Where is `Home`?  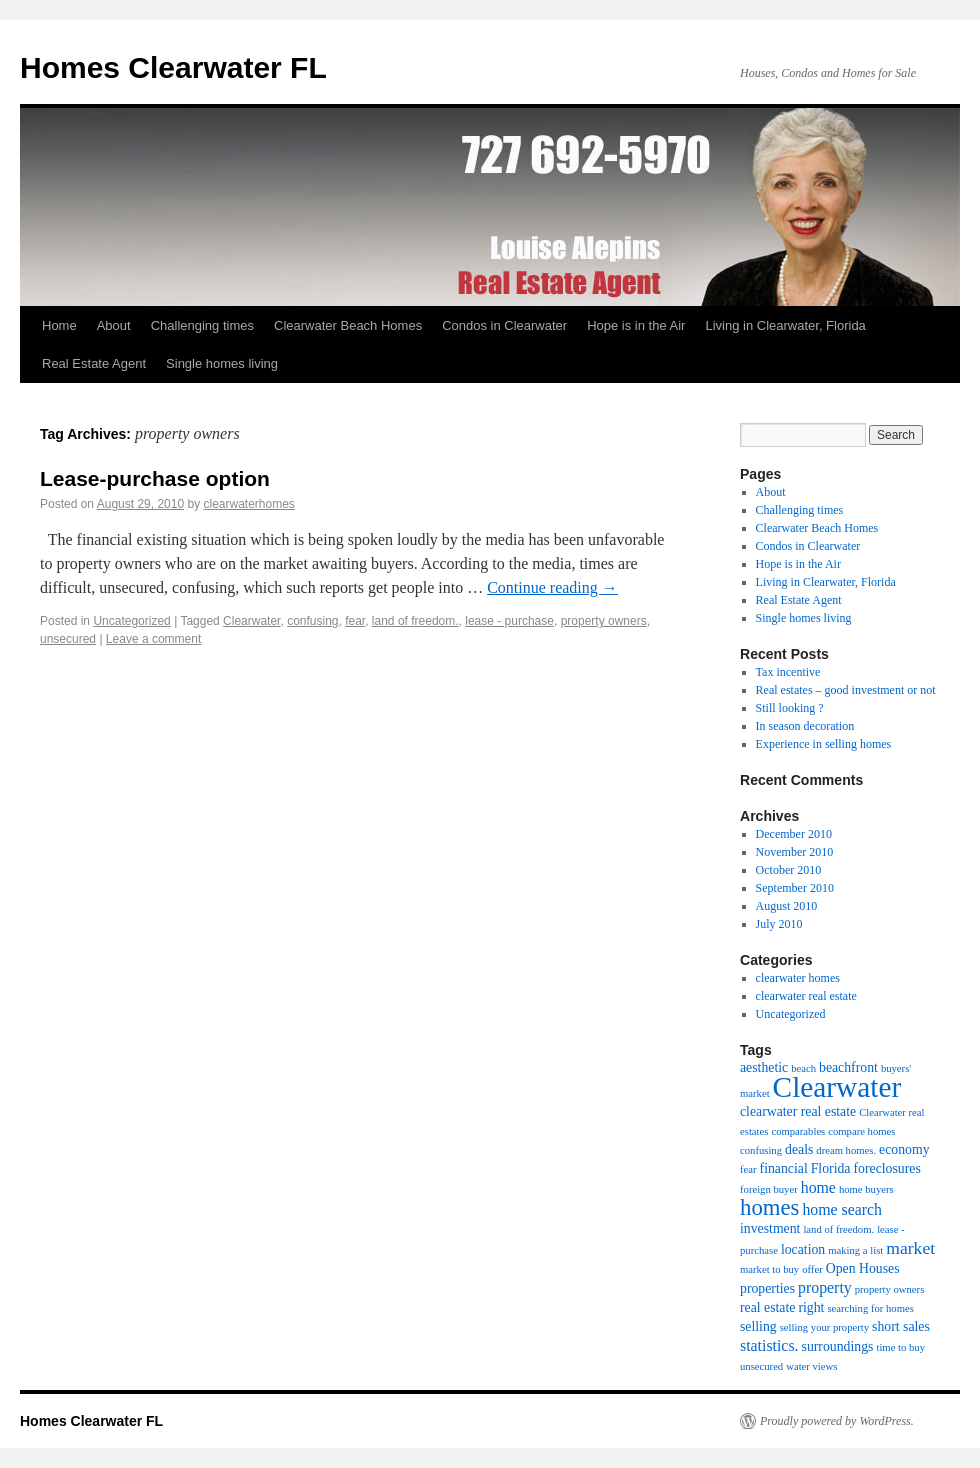
Home is located at coordinates (59, 325).